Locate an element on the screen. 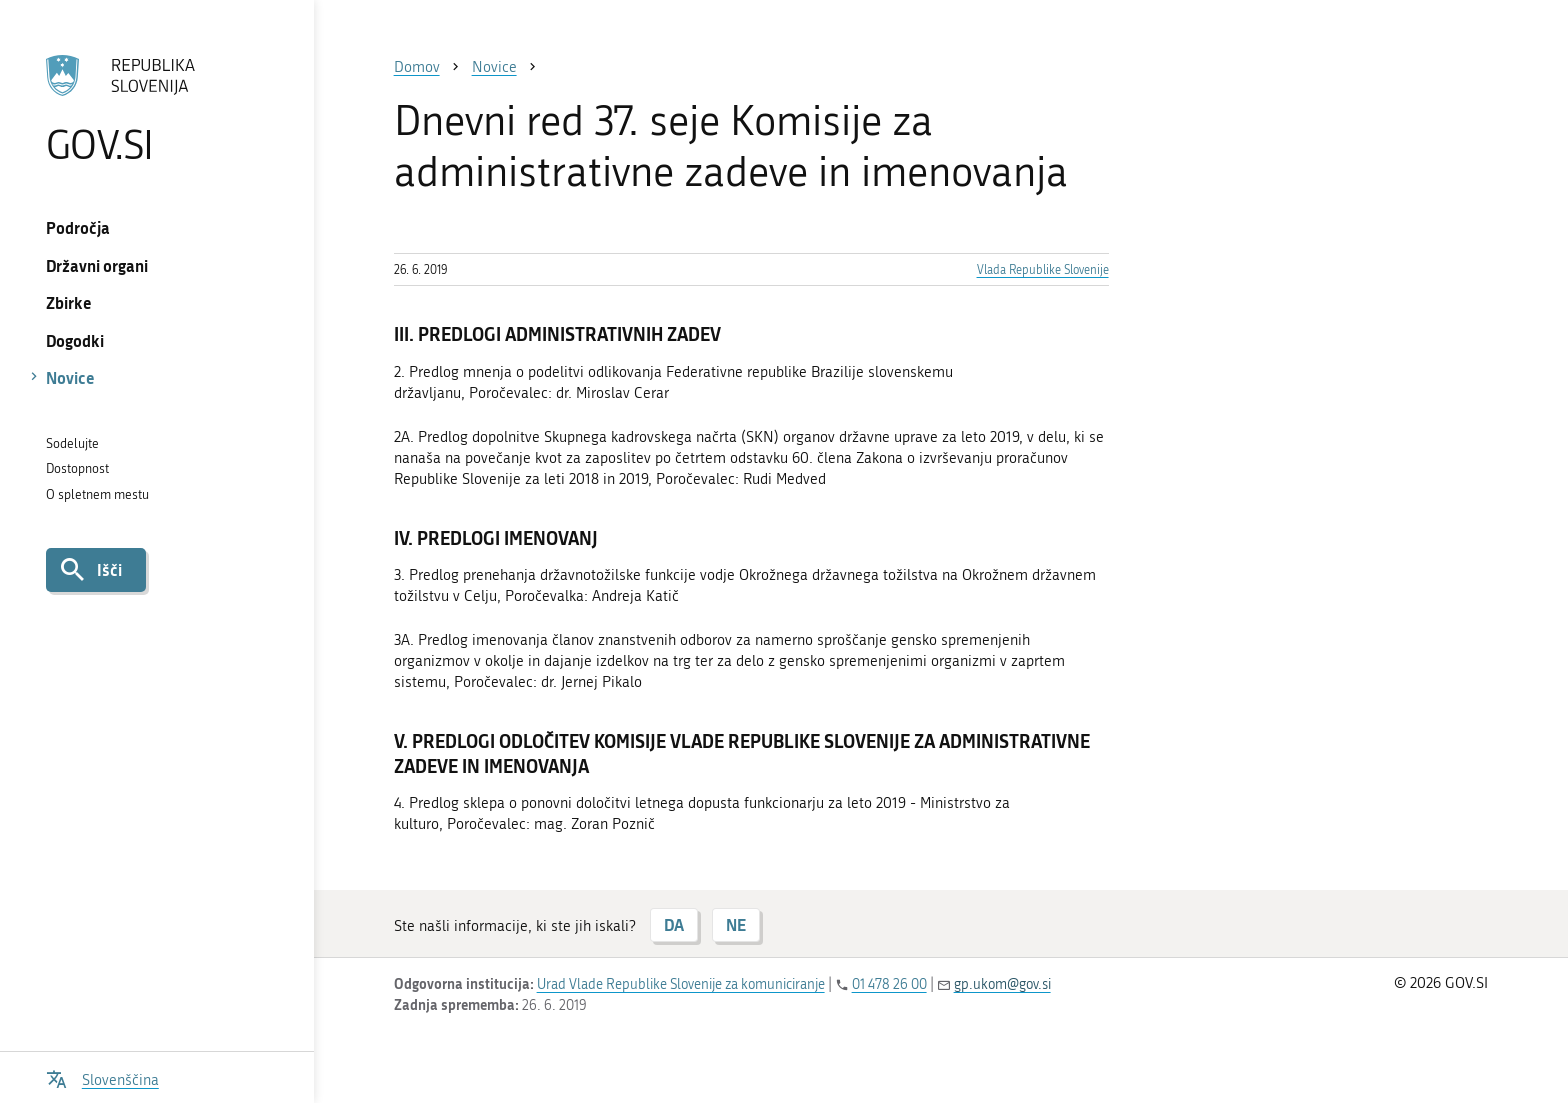 This screenshot has height=1103, width=1568. Sodelujte is located at coordinates (72, 443).